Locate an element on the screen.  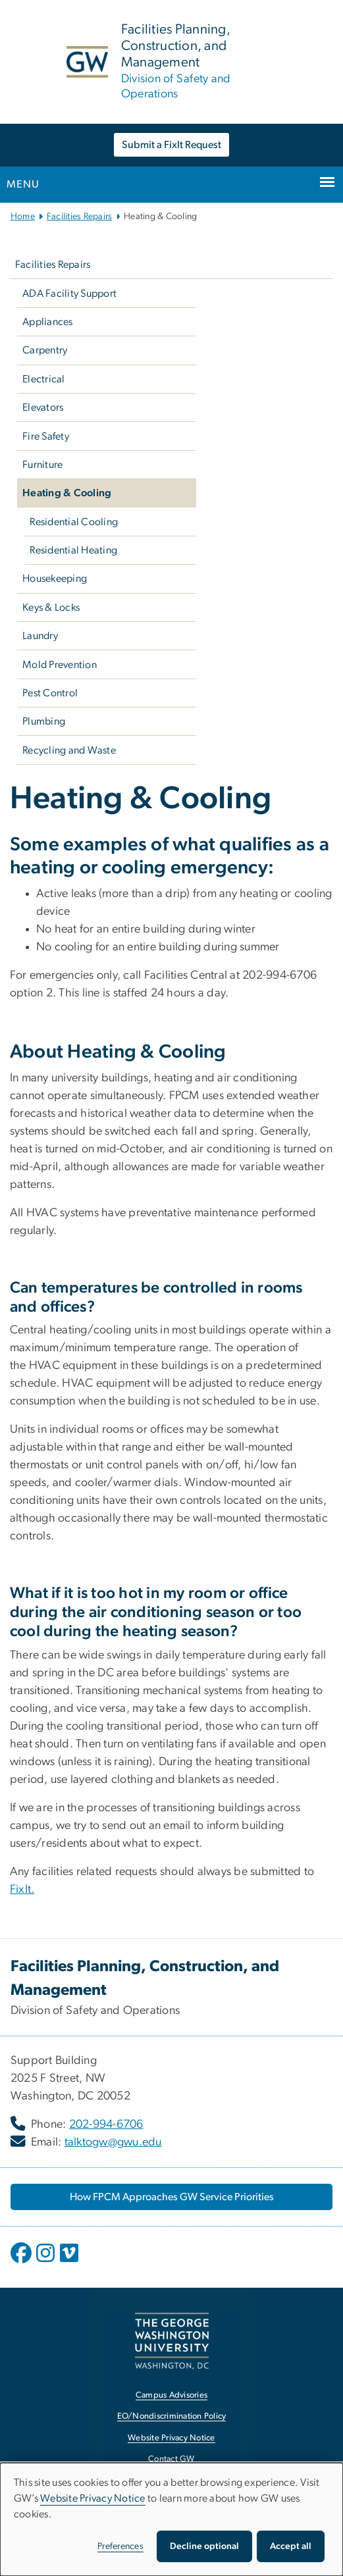
Mold Prevention is located at coordinates (59, 664).